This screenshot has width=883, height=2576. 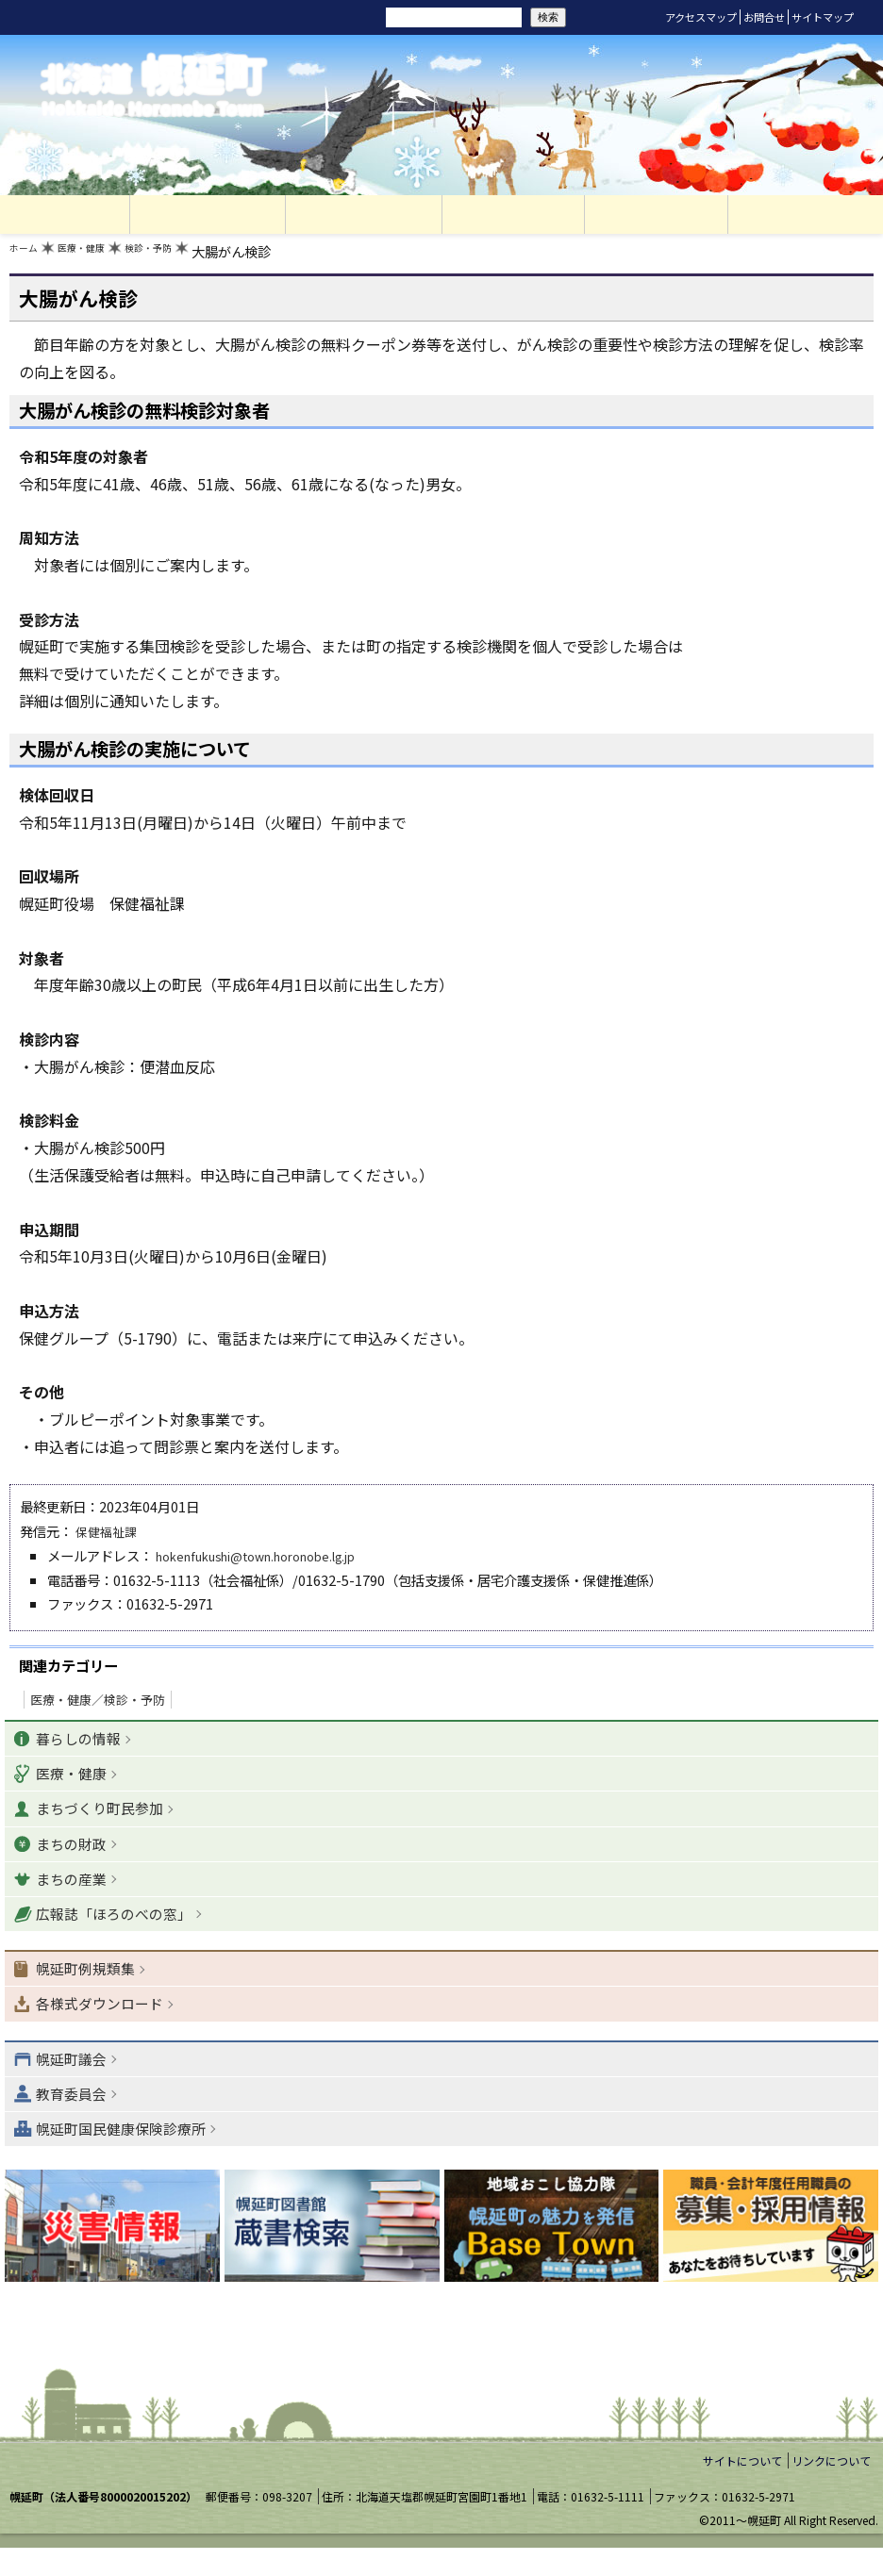 I want to click on ホーム, so click(x=29, y=256).